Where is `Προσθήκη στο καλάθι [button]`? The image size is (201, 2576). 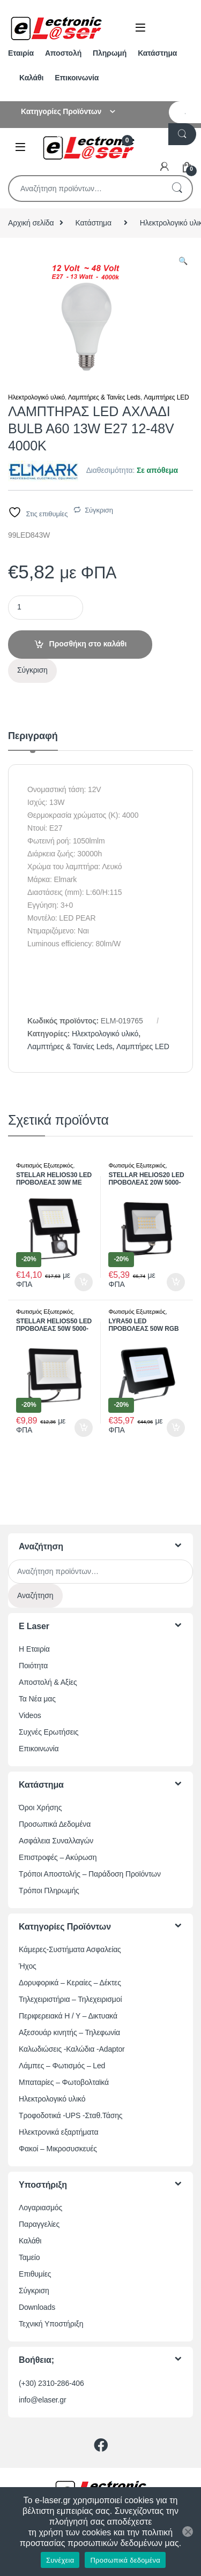 Προσθήκη στο καλάθι [button] is located at coordinates (84, 1282).